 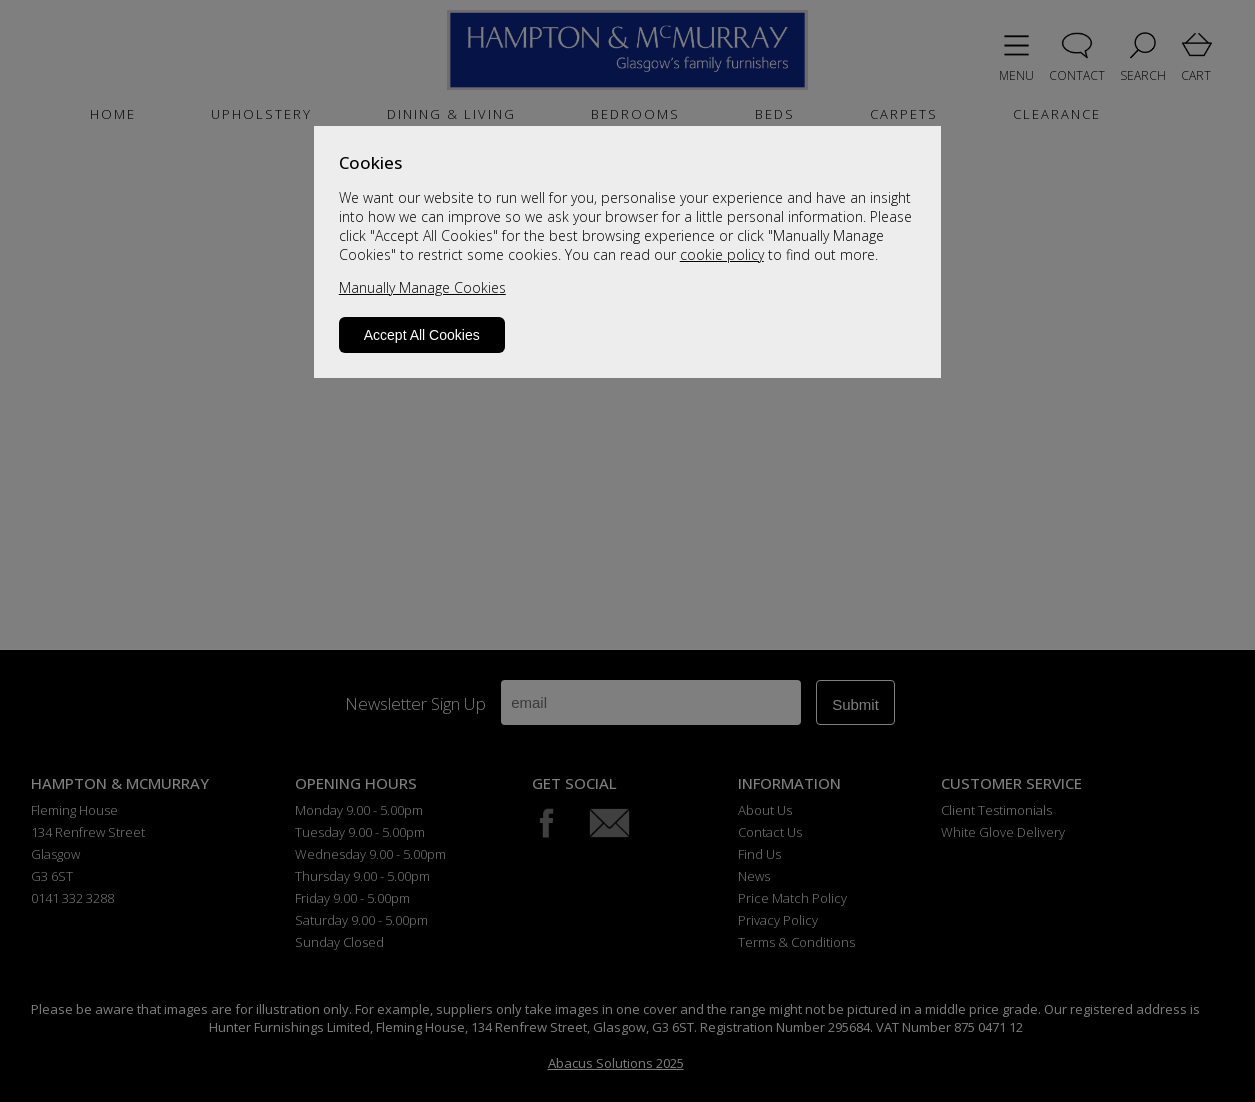 I want to click on Accept All Cookies, so click(x=422, y=335).